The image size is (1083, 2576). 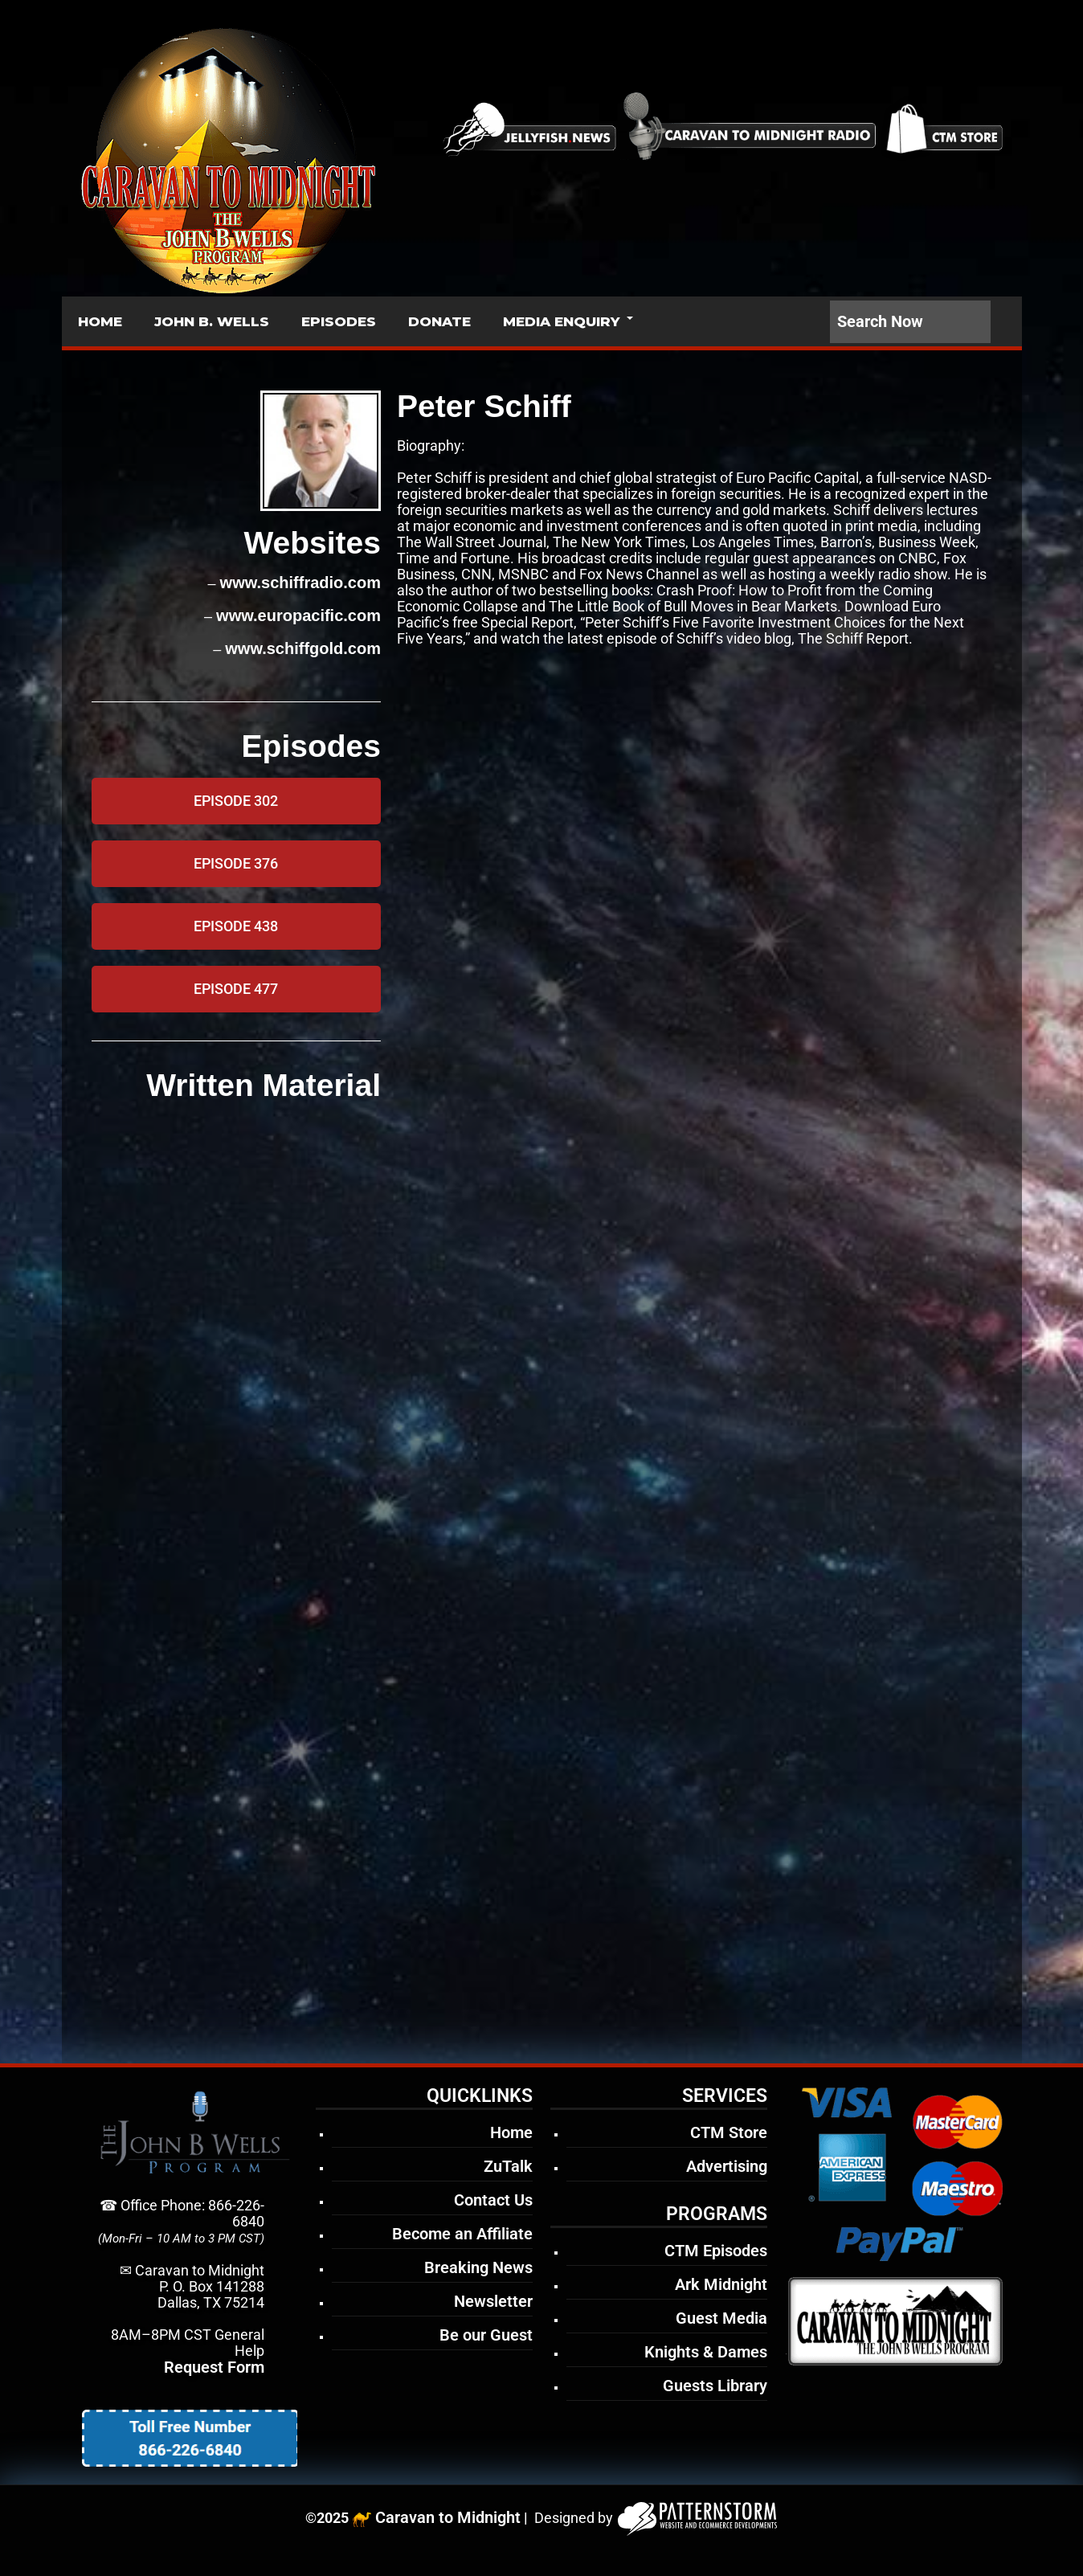 What do you see at coordinates (214, 2367) in the screenshot?
I see `Request Form` at bounding box center [214, 2367].